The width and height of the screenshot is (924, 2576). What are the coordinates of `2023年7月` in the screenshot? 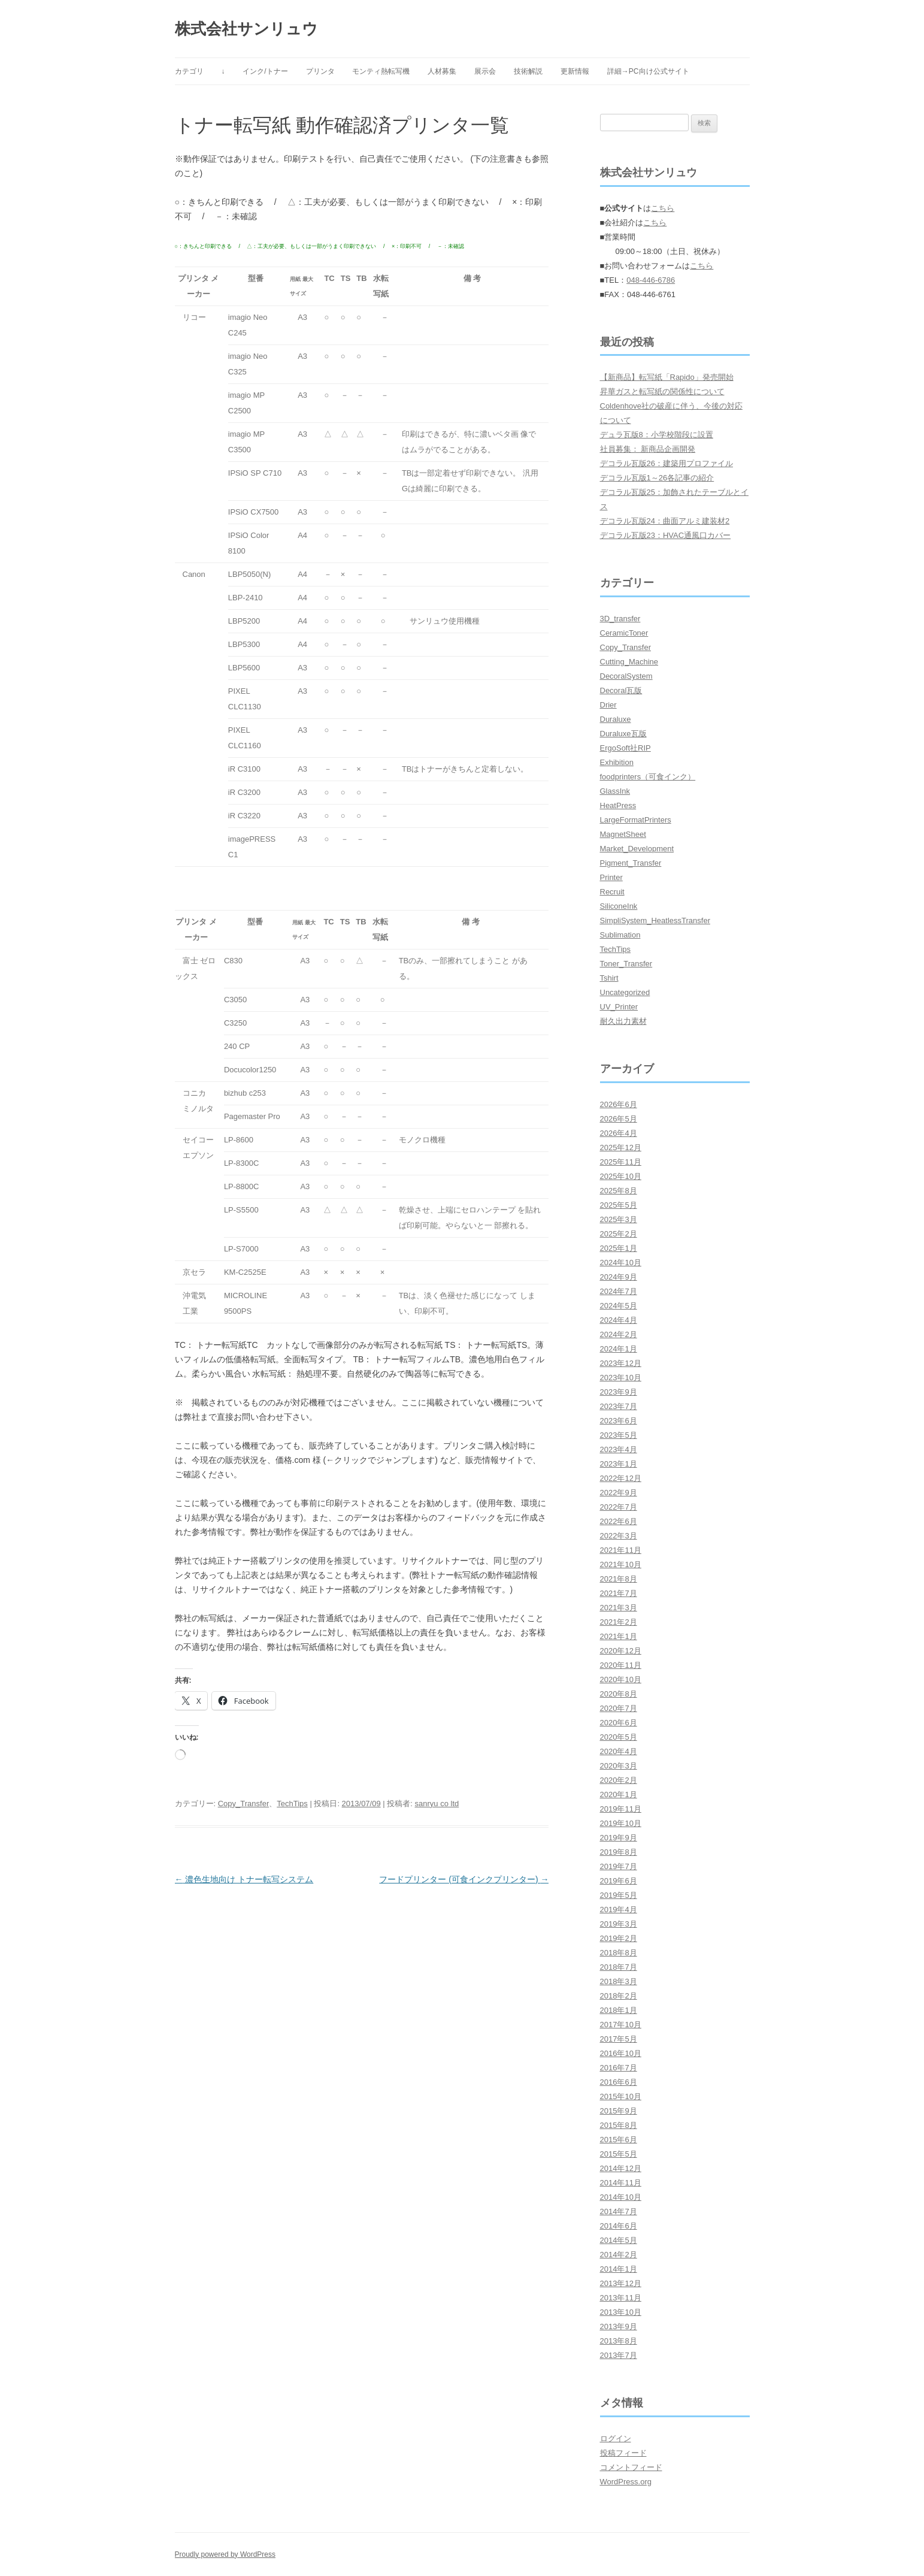 It's located at (618, 1406).